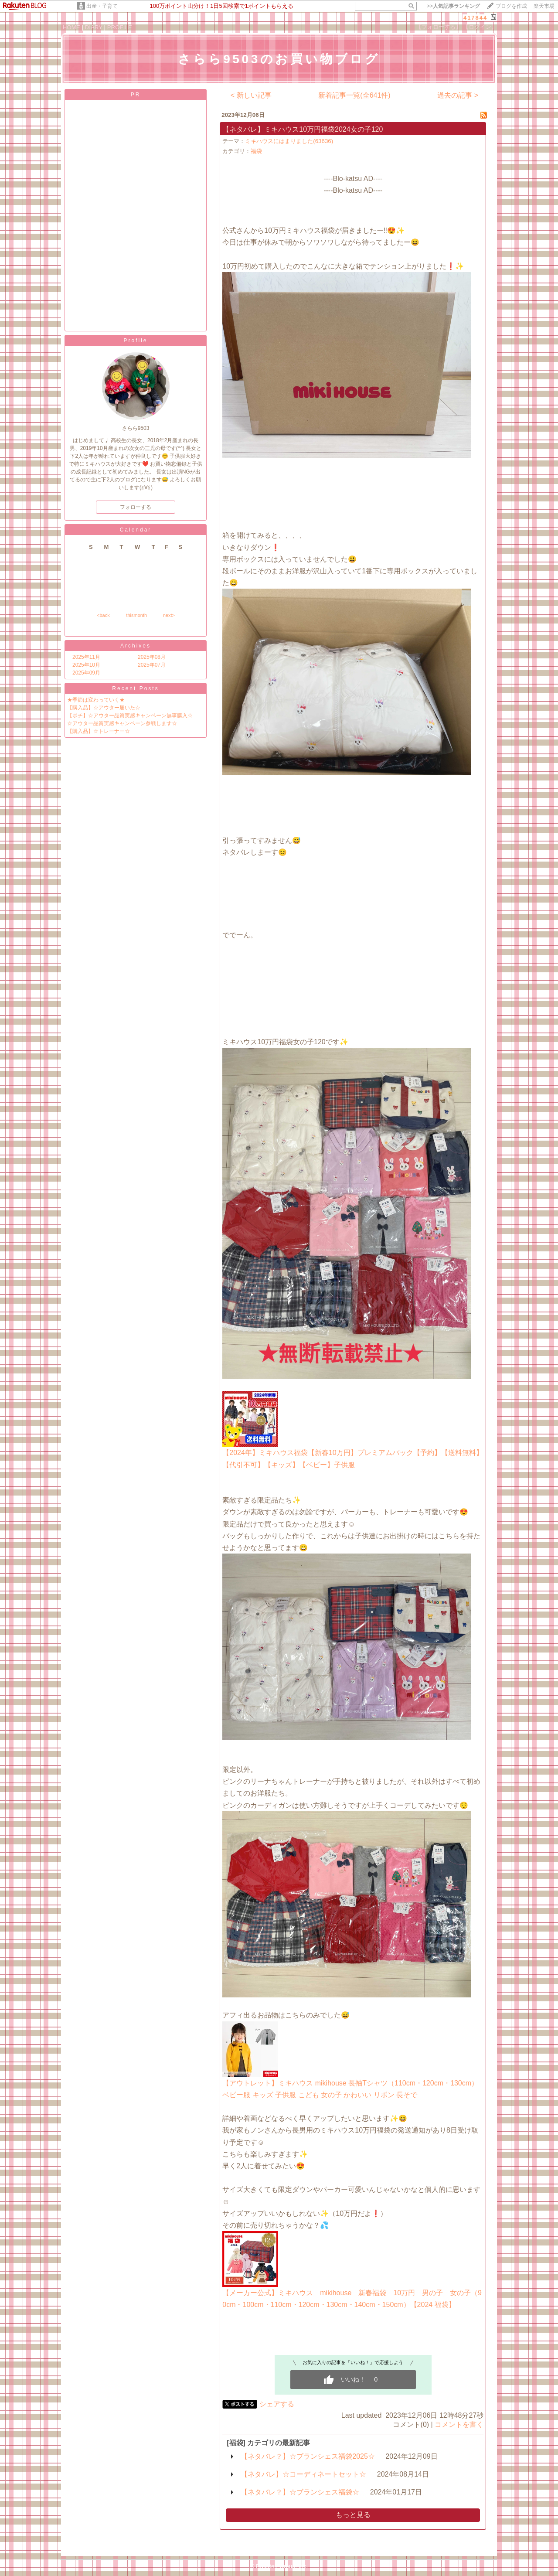 This screenshot has height=2576, width=558. What do you see at coordinates (96, 700) in the screenshot?
I see `★季節は変わっていく★` at bounding box center [96, 700].